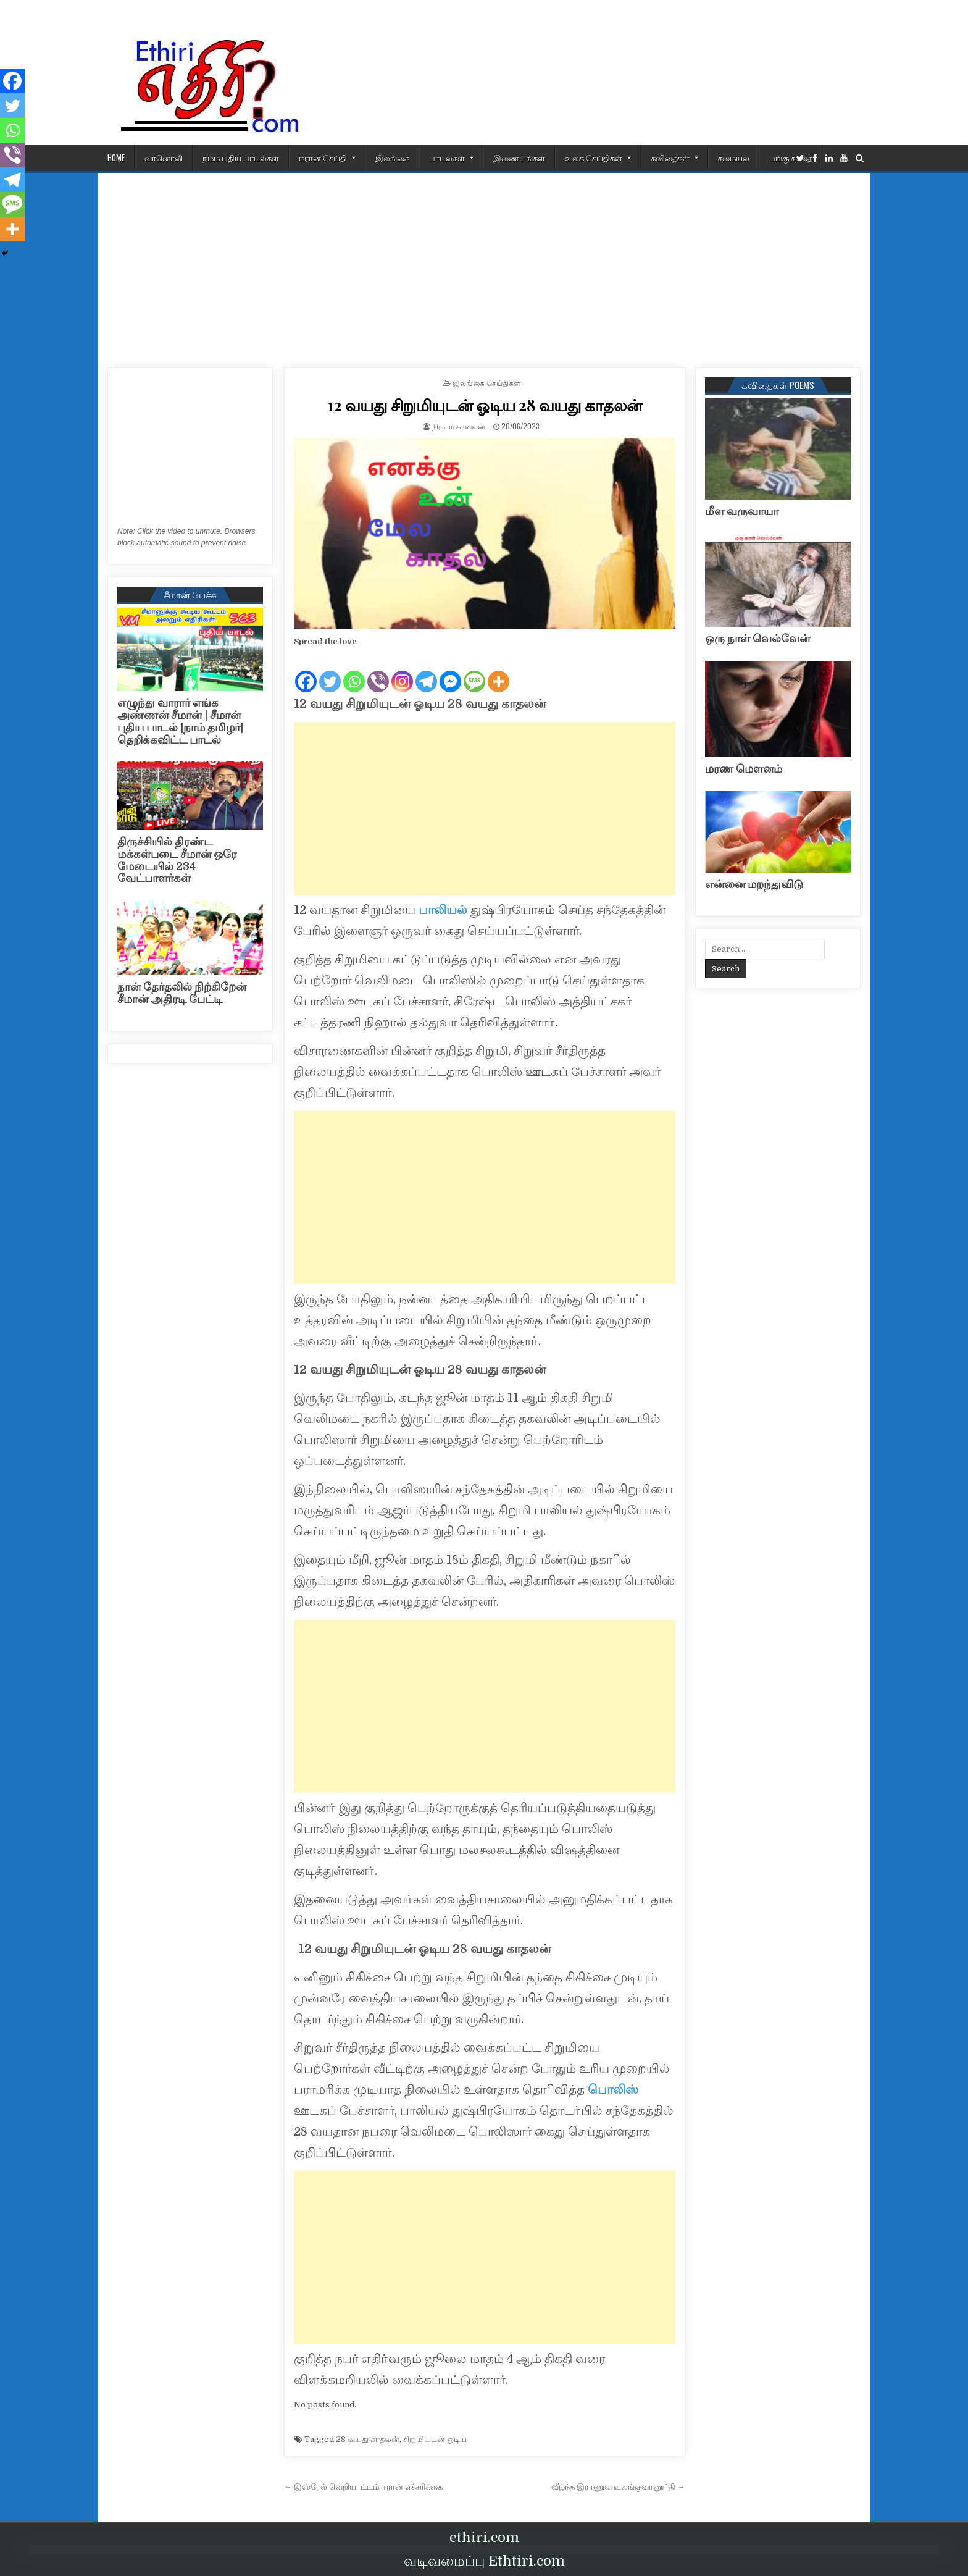 The image size is (968, 2576). What do you see at coordinates (741, 511) in the screenshot?
I see `மீள வருவாயா` at bounding box center [741, 511].